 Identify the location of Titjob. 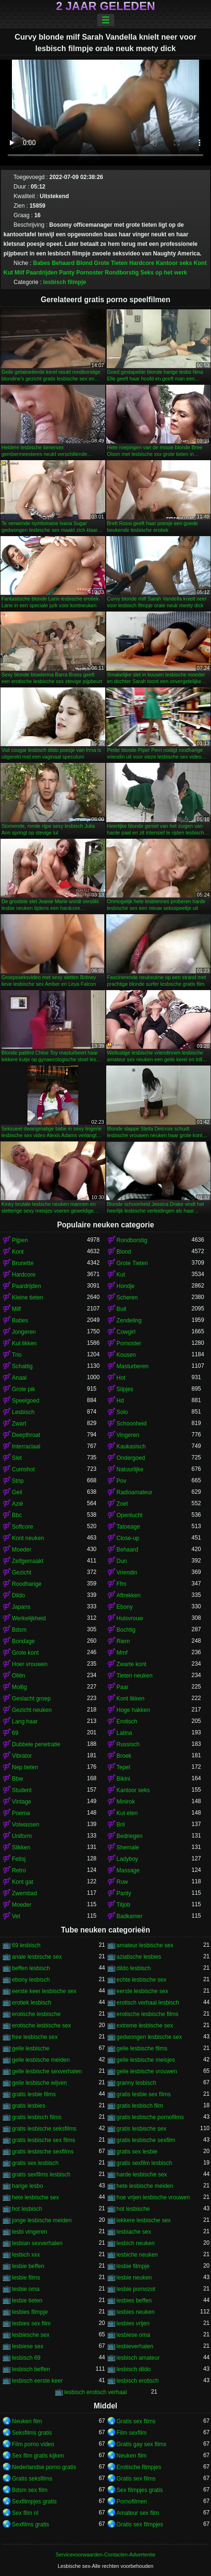
(124, 1904).